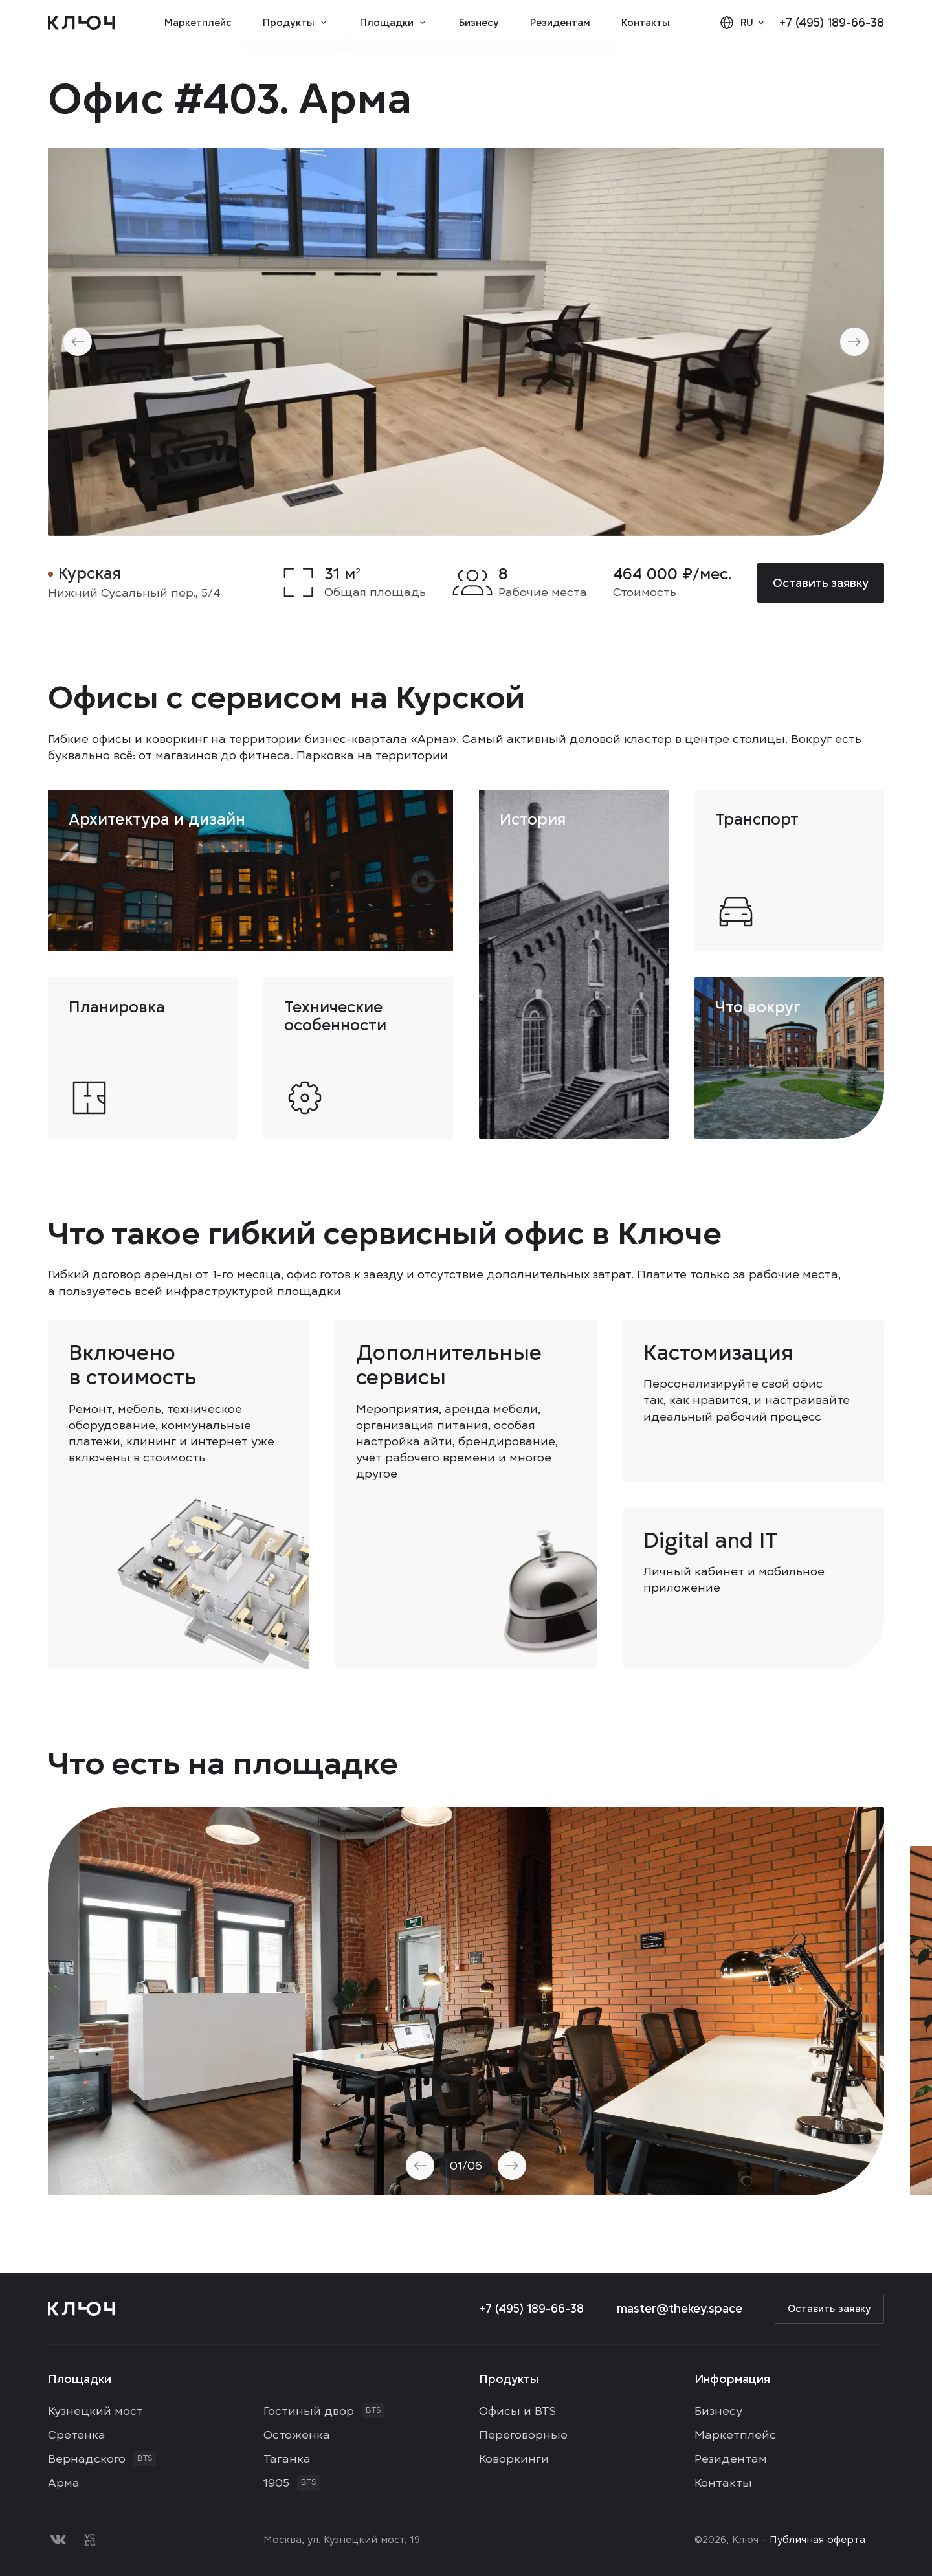  I want to click on [Logo], so click(82, 23).